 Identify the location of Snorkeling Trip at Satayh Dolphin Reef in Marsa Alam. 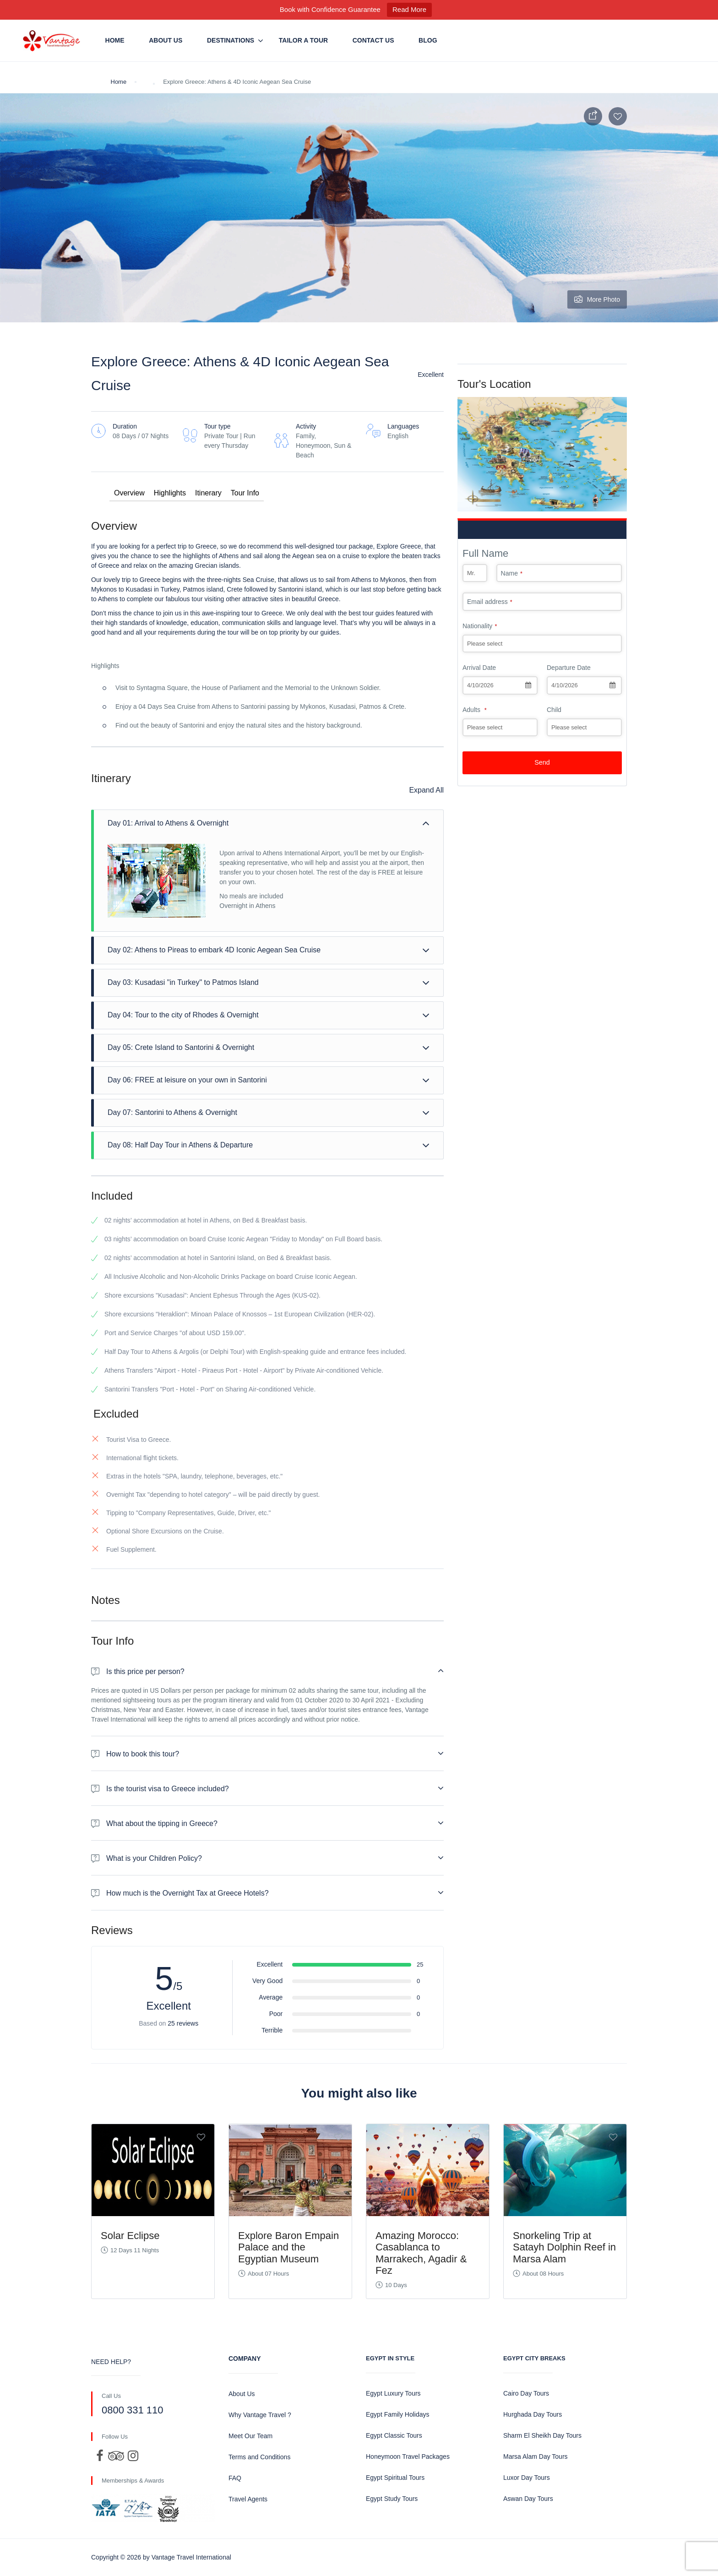
(564, 2247).